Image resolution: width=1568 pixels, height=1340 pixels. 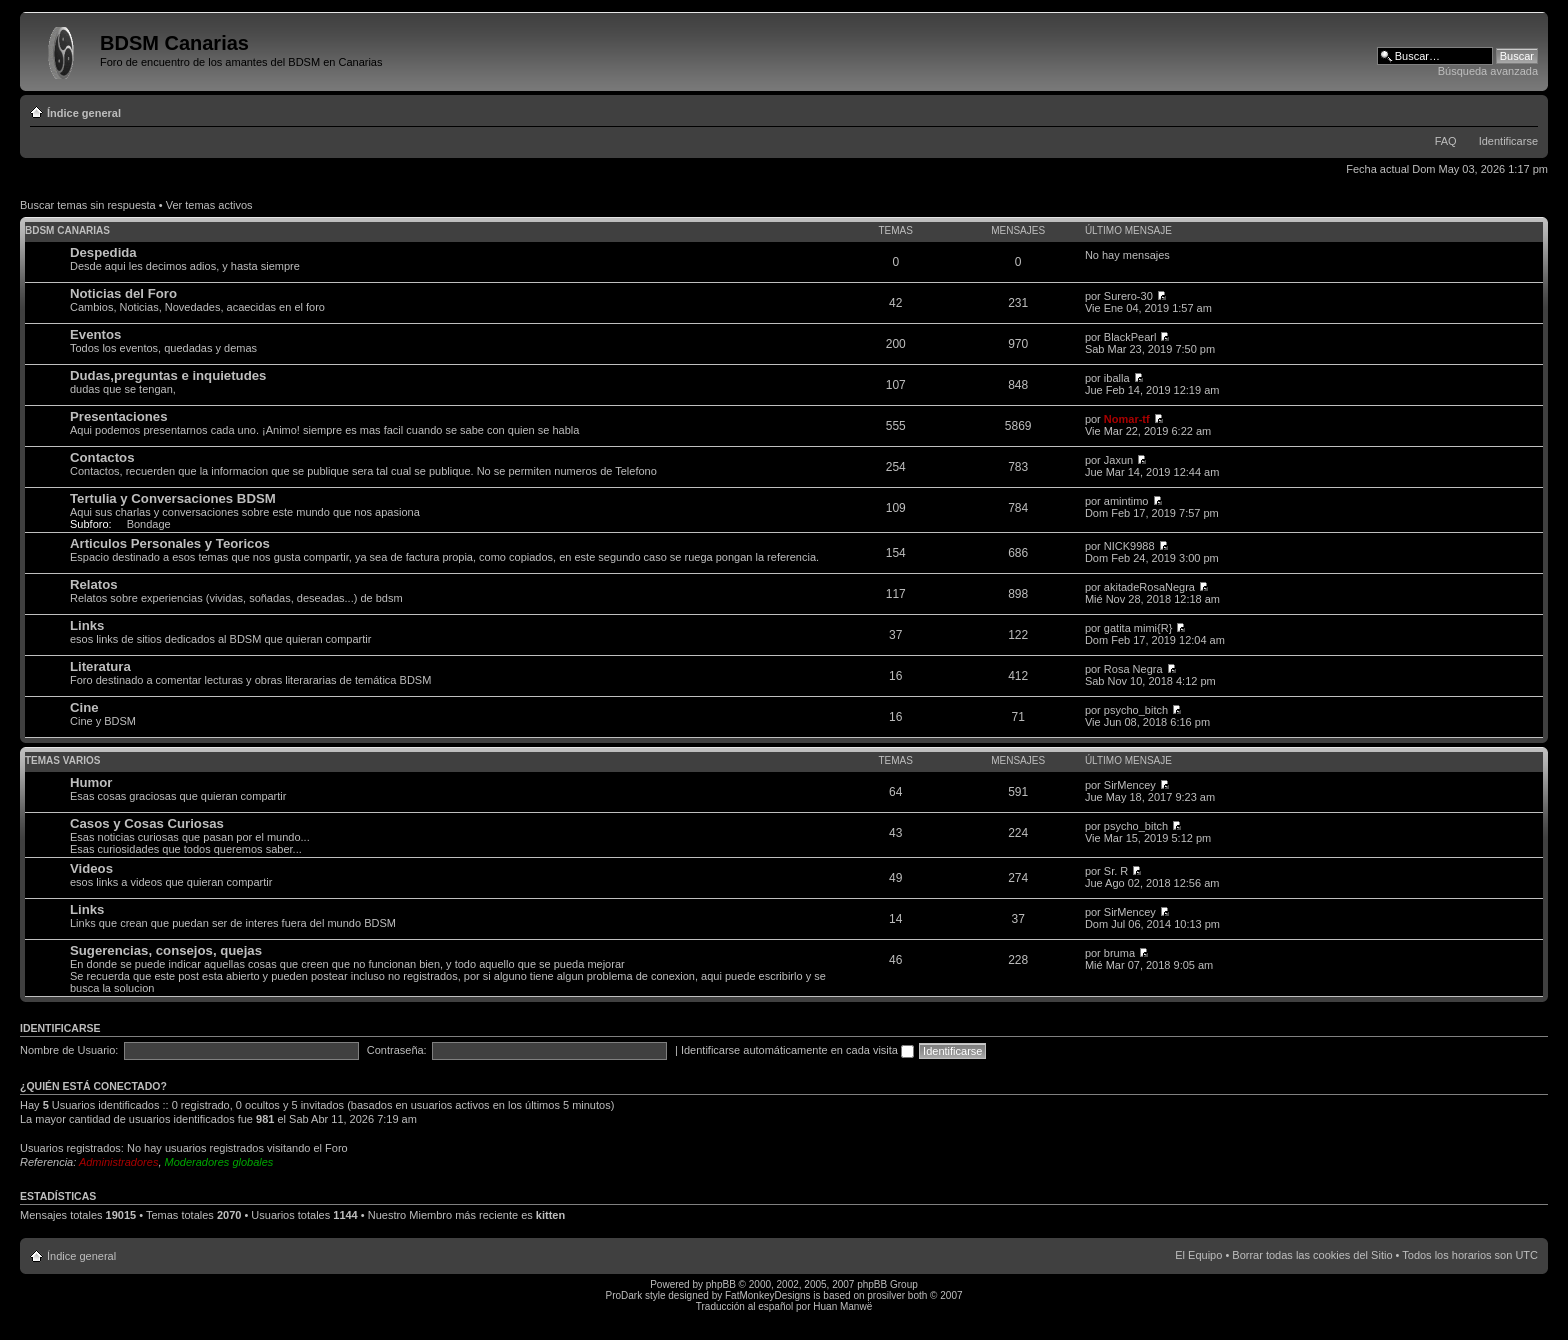 What do you see at coordinates (209, 205) in the screenshot?
I see `Ver temas activos` at bounding box center [209, 205].